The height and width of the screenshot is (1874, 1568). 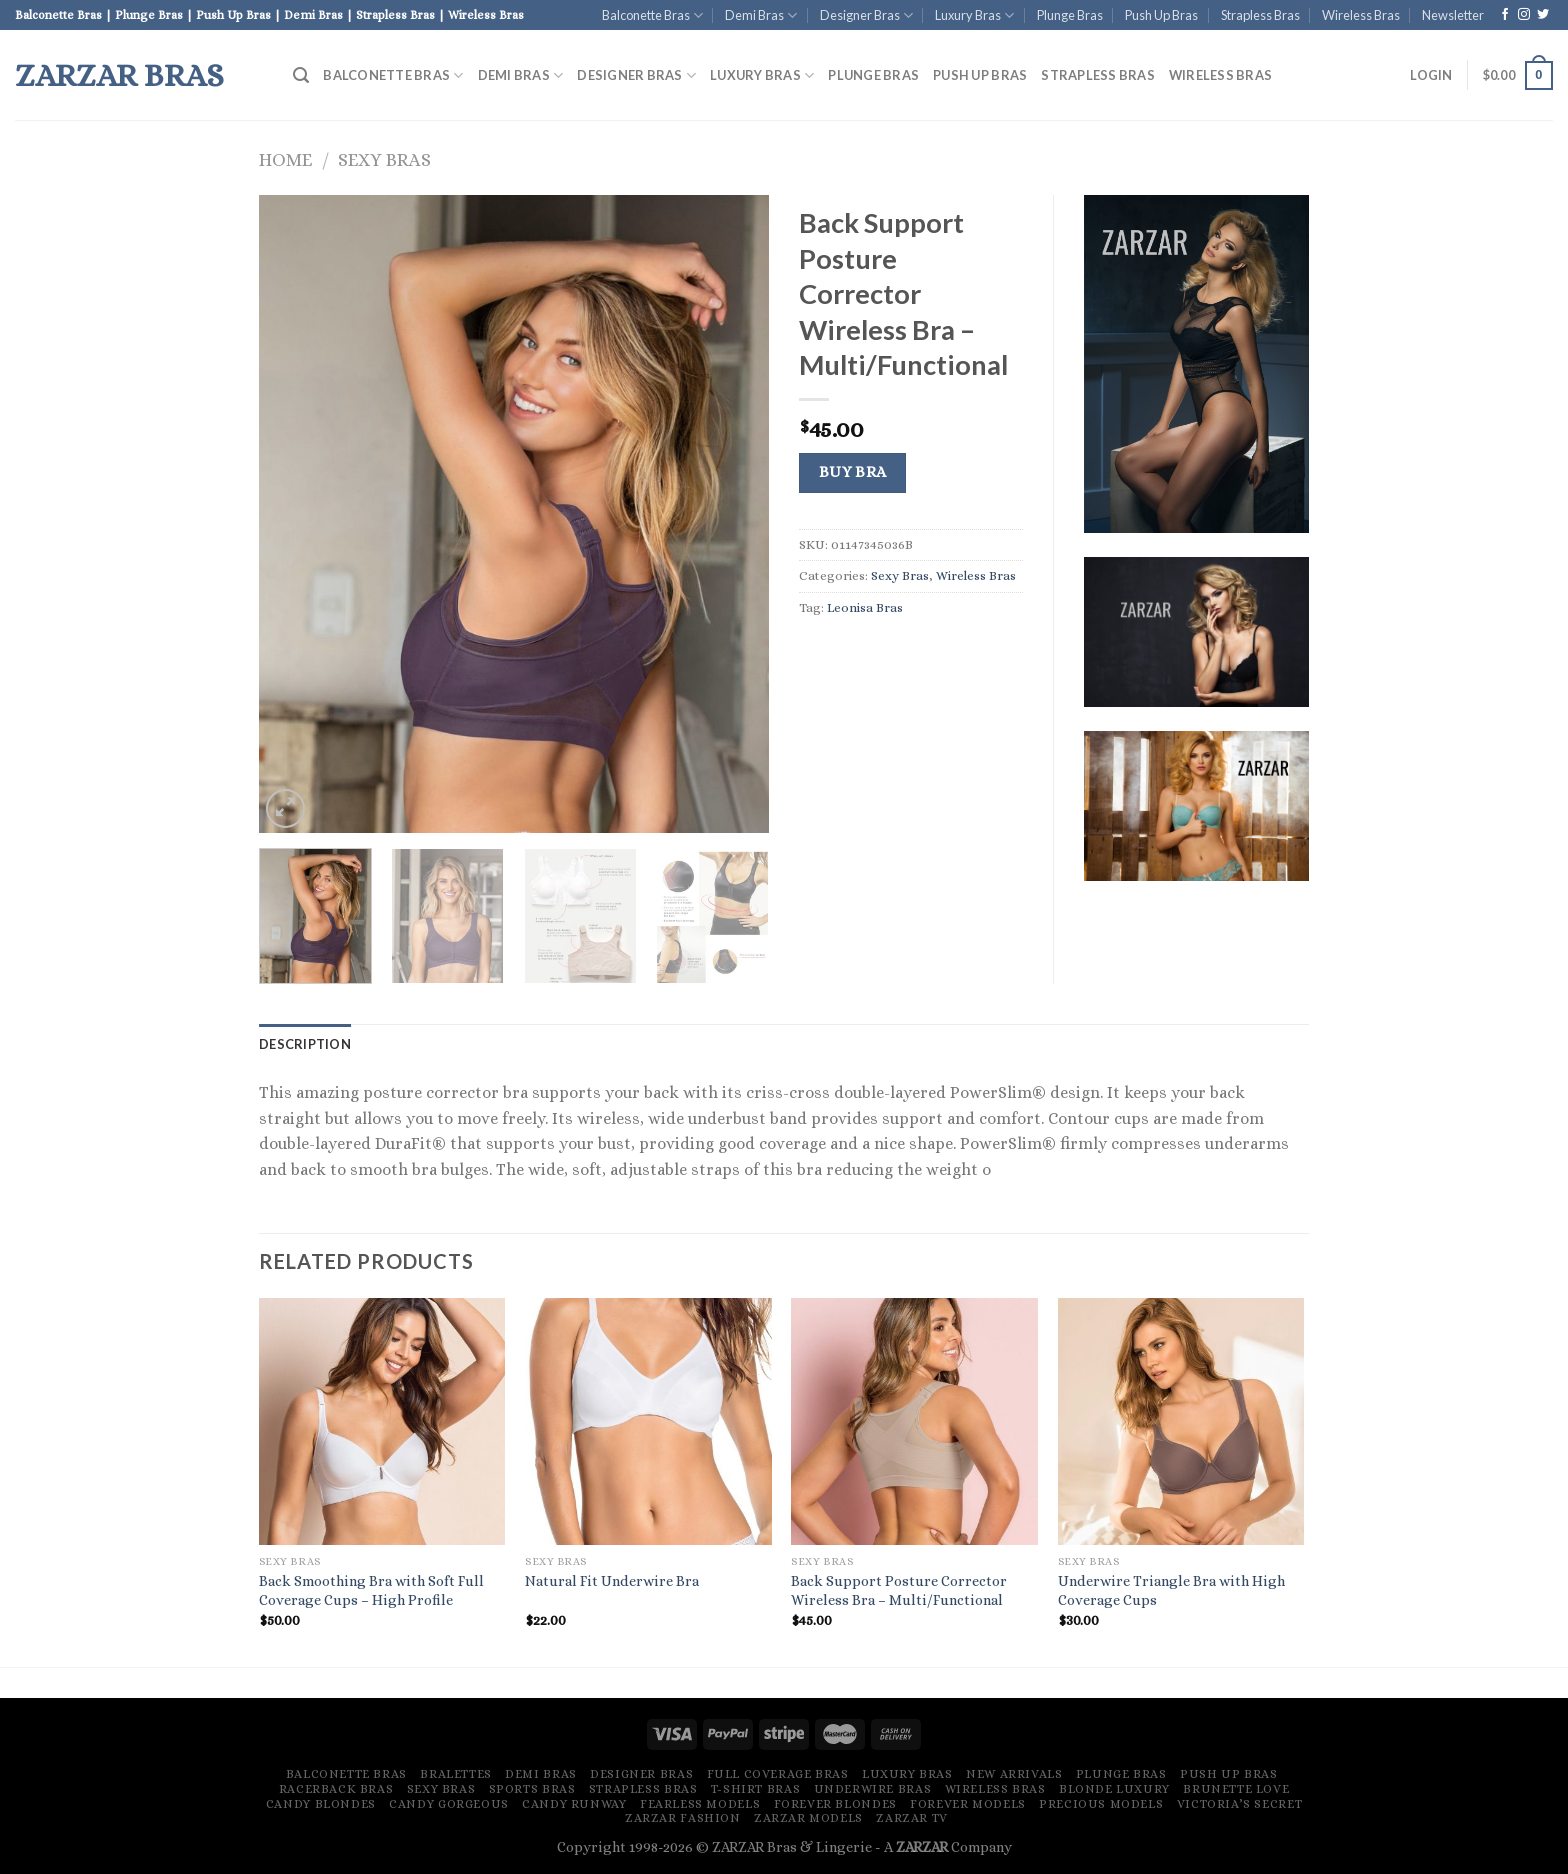 I want to click on [Search], so click(x=301, y=75).